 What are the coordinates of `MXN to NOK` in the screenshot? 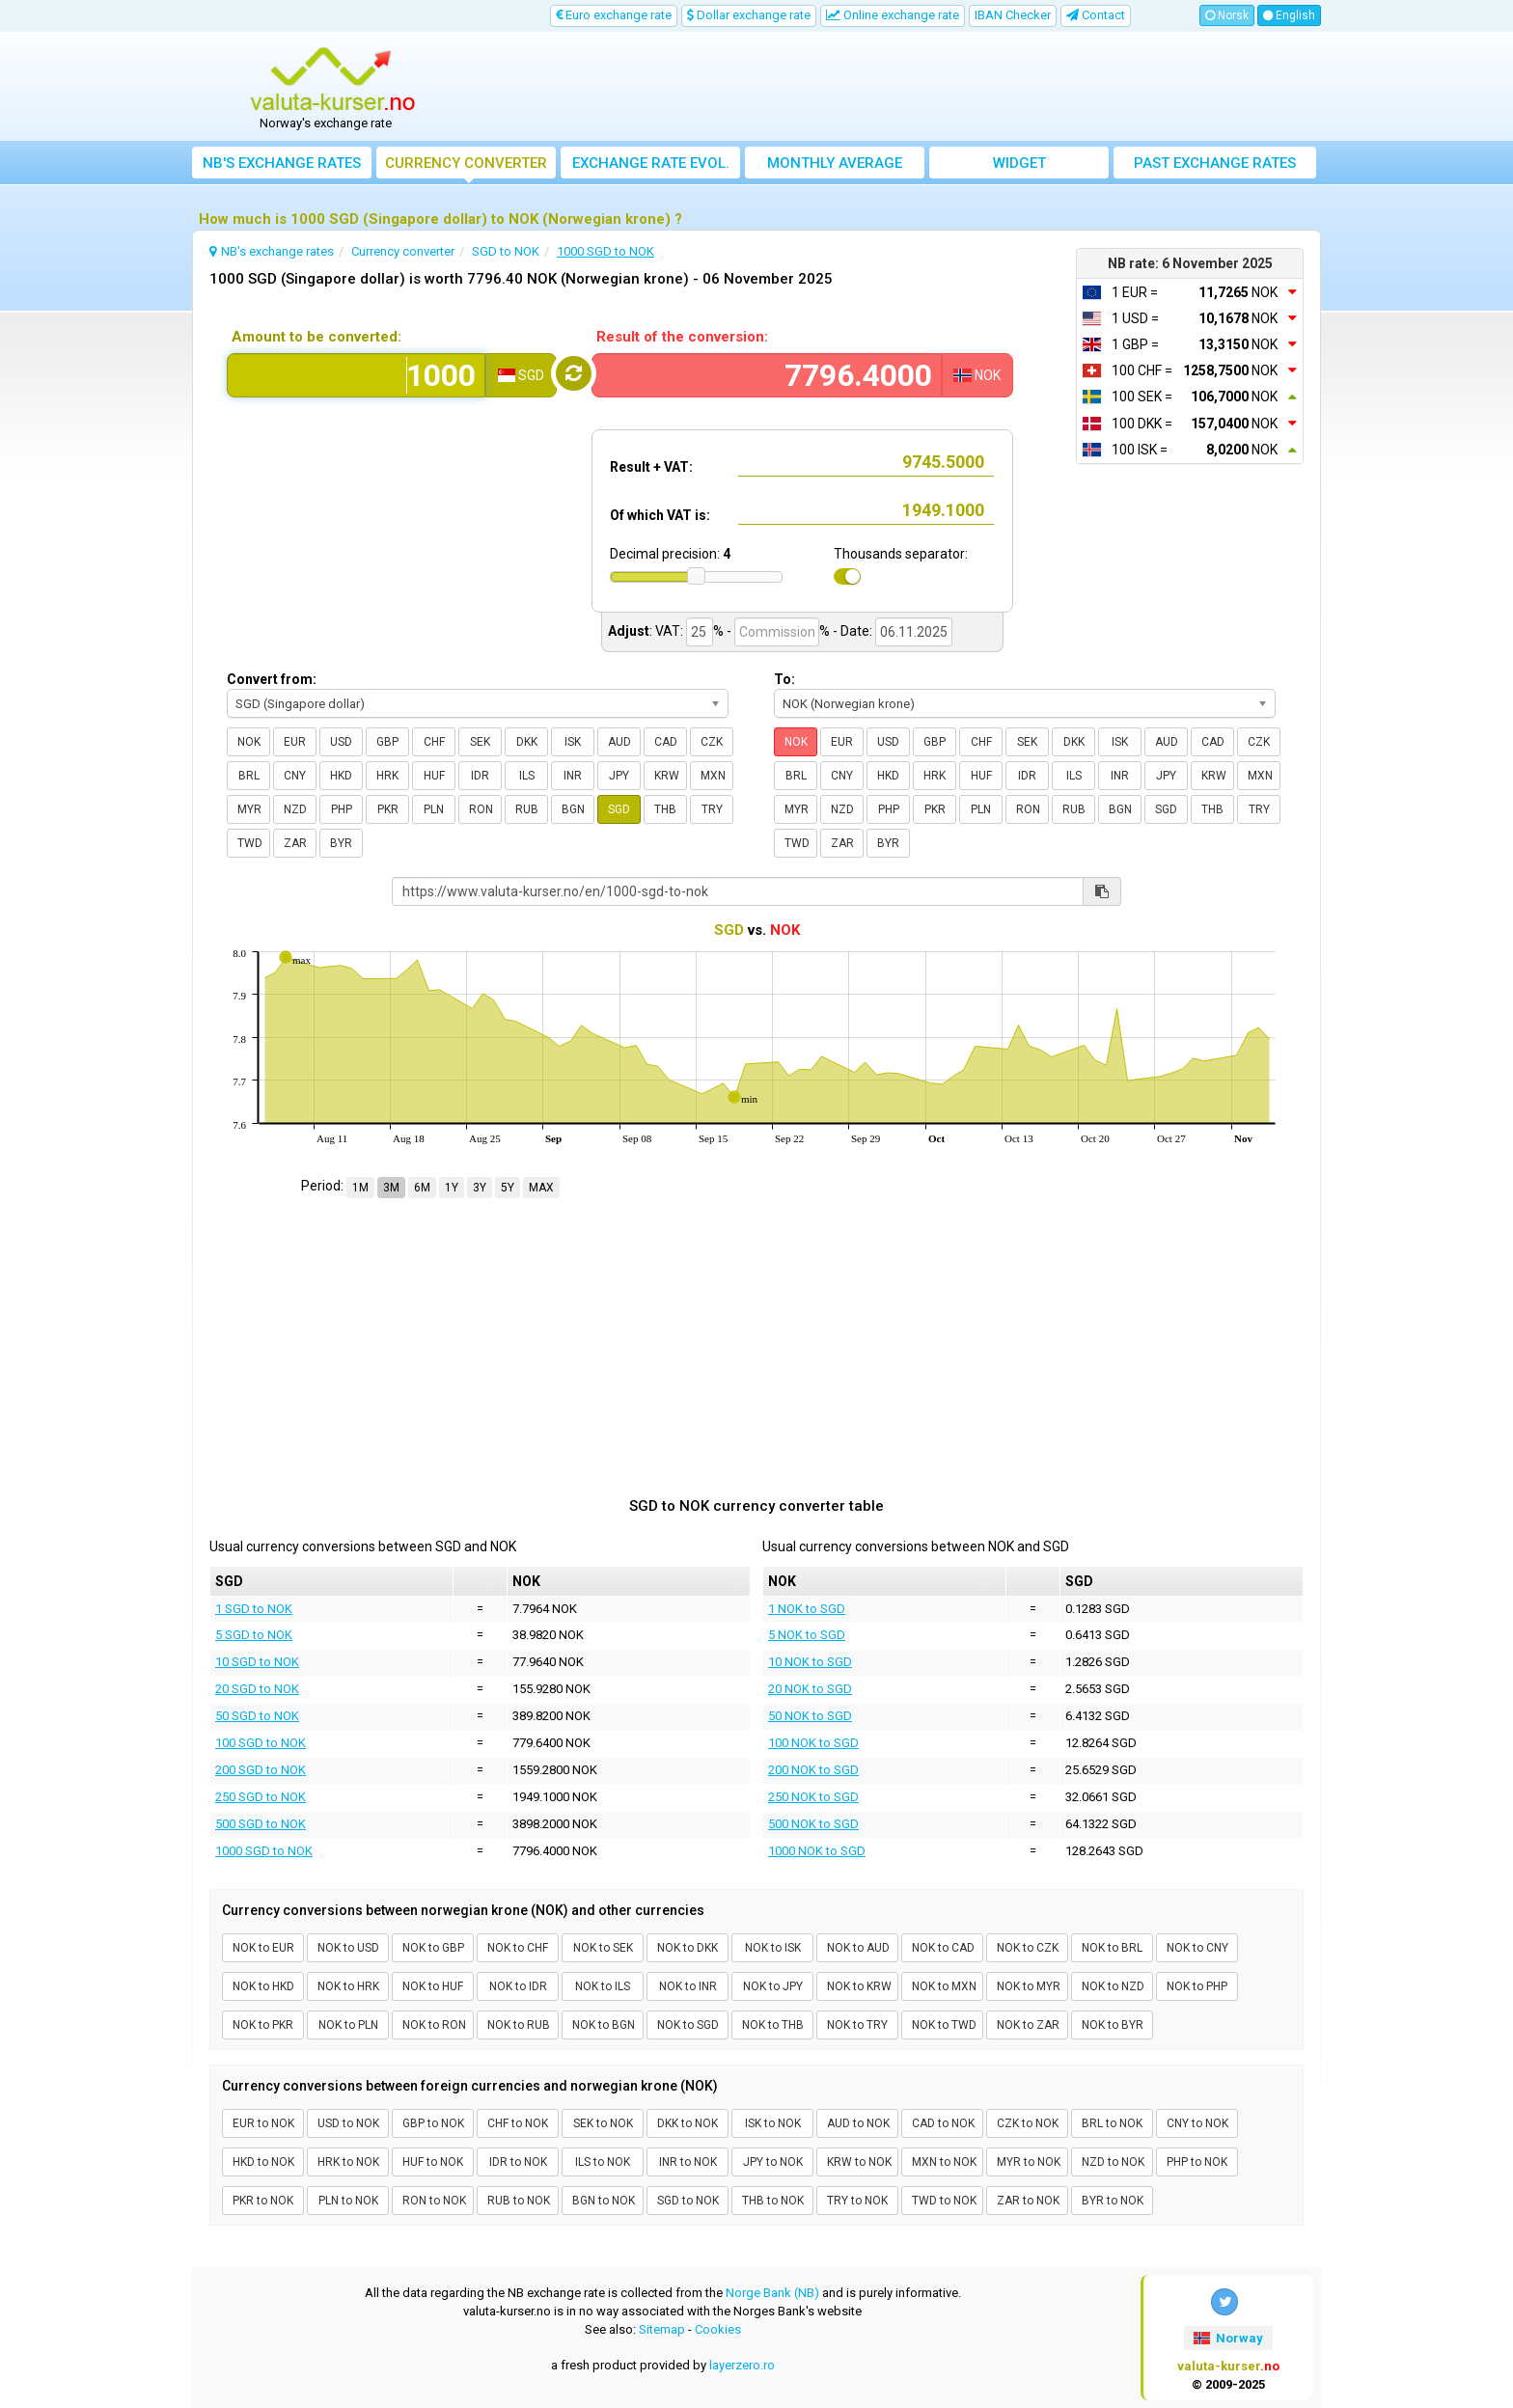 It's located at (944, 2162).